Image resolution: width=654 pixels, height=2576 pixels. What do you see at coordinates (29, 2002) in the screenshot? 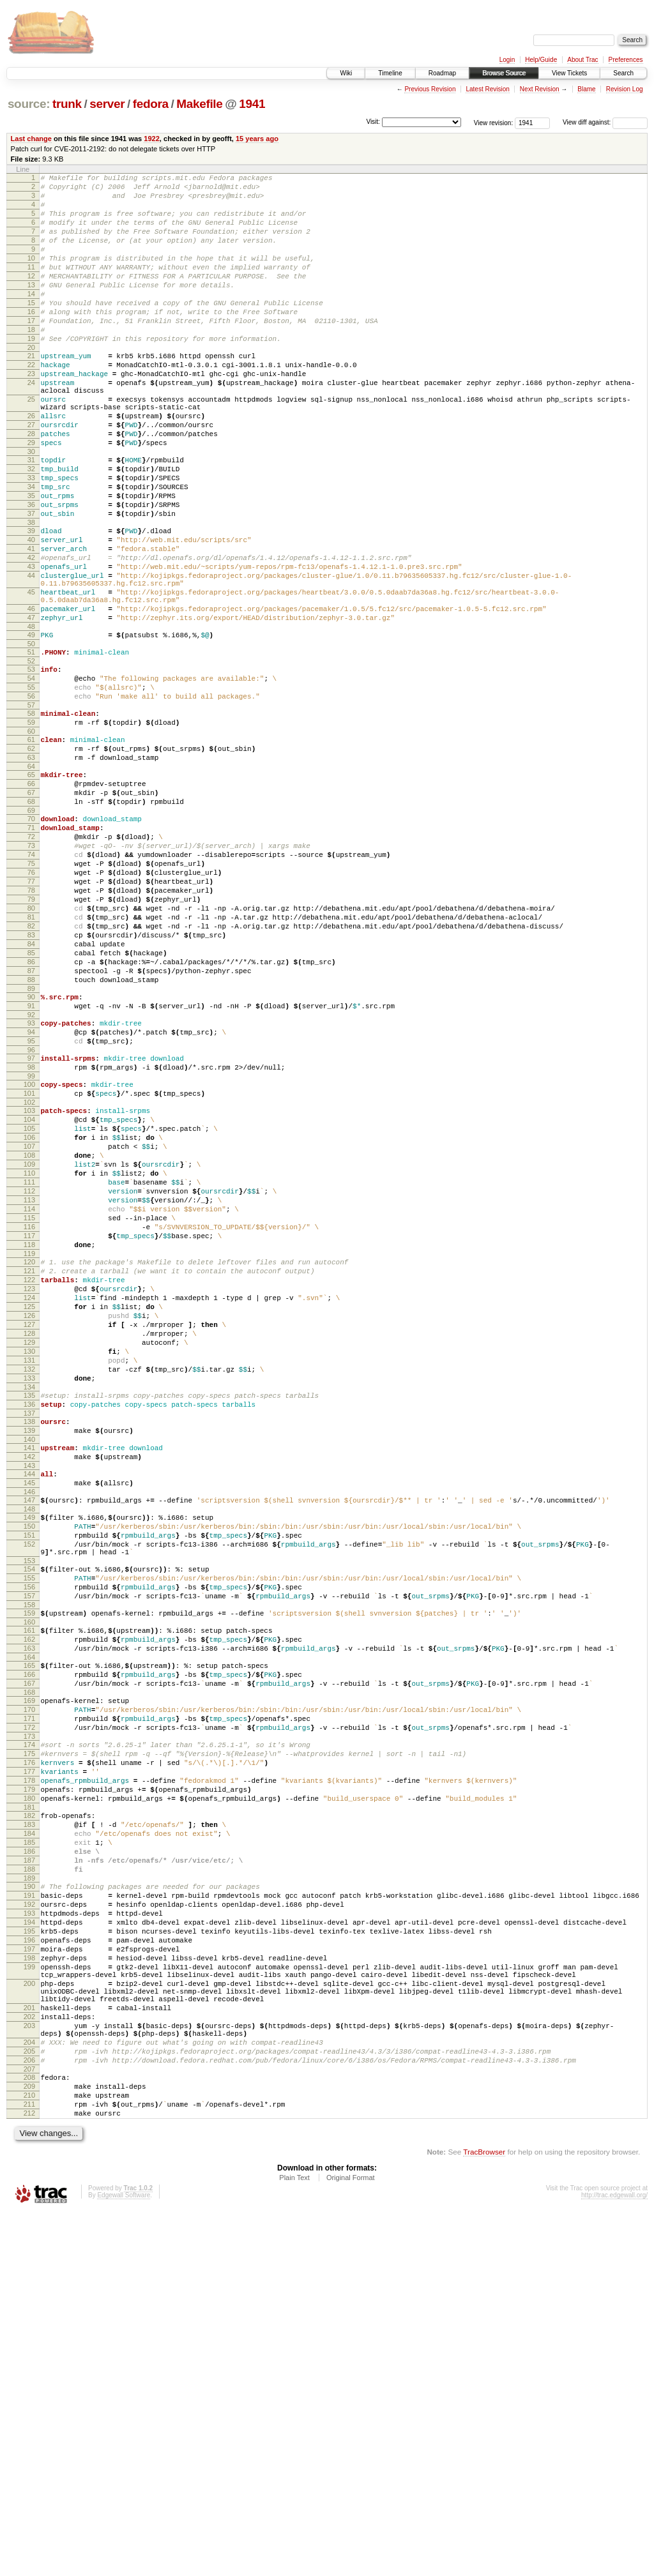
I see `171` at bounding box center [29, 2002].